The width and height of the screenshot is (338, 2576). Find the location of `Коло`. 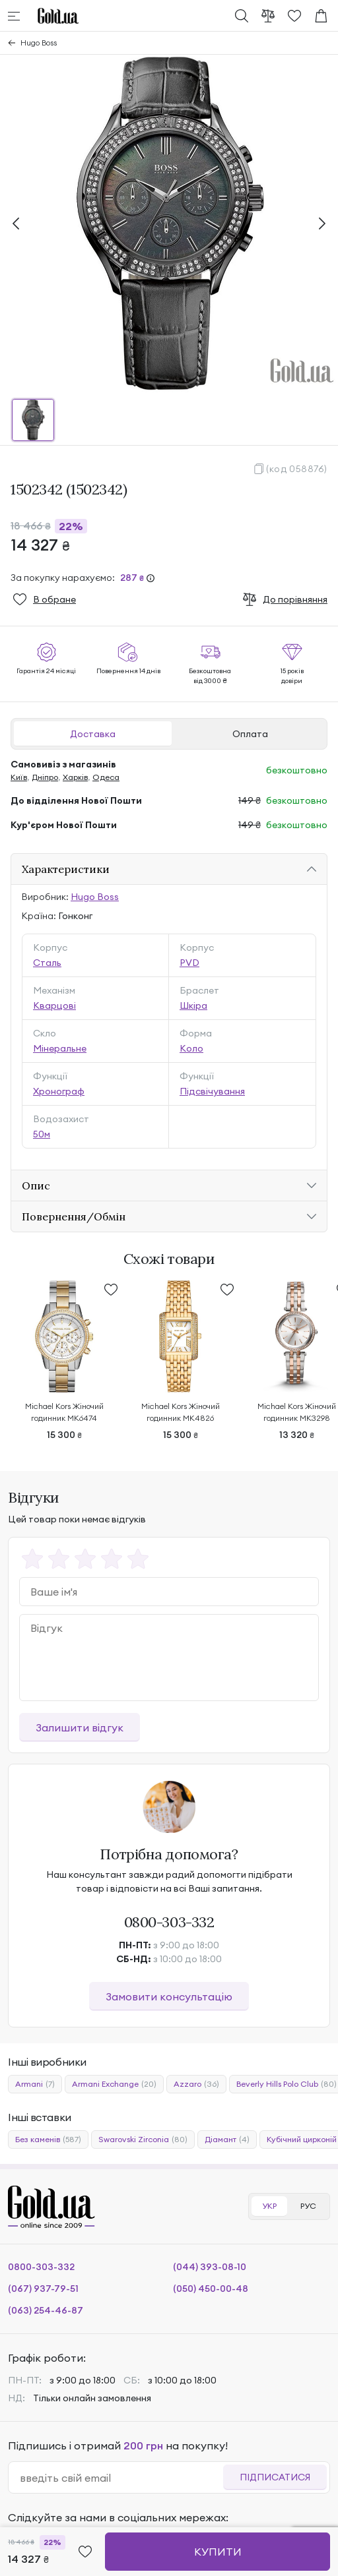

Коло is located at coordinates (191, 1048).